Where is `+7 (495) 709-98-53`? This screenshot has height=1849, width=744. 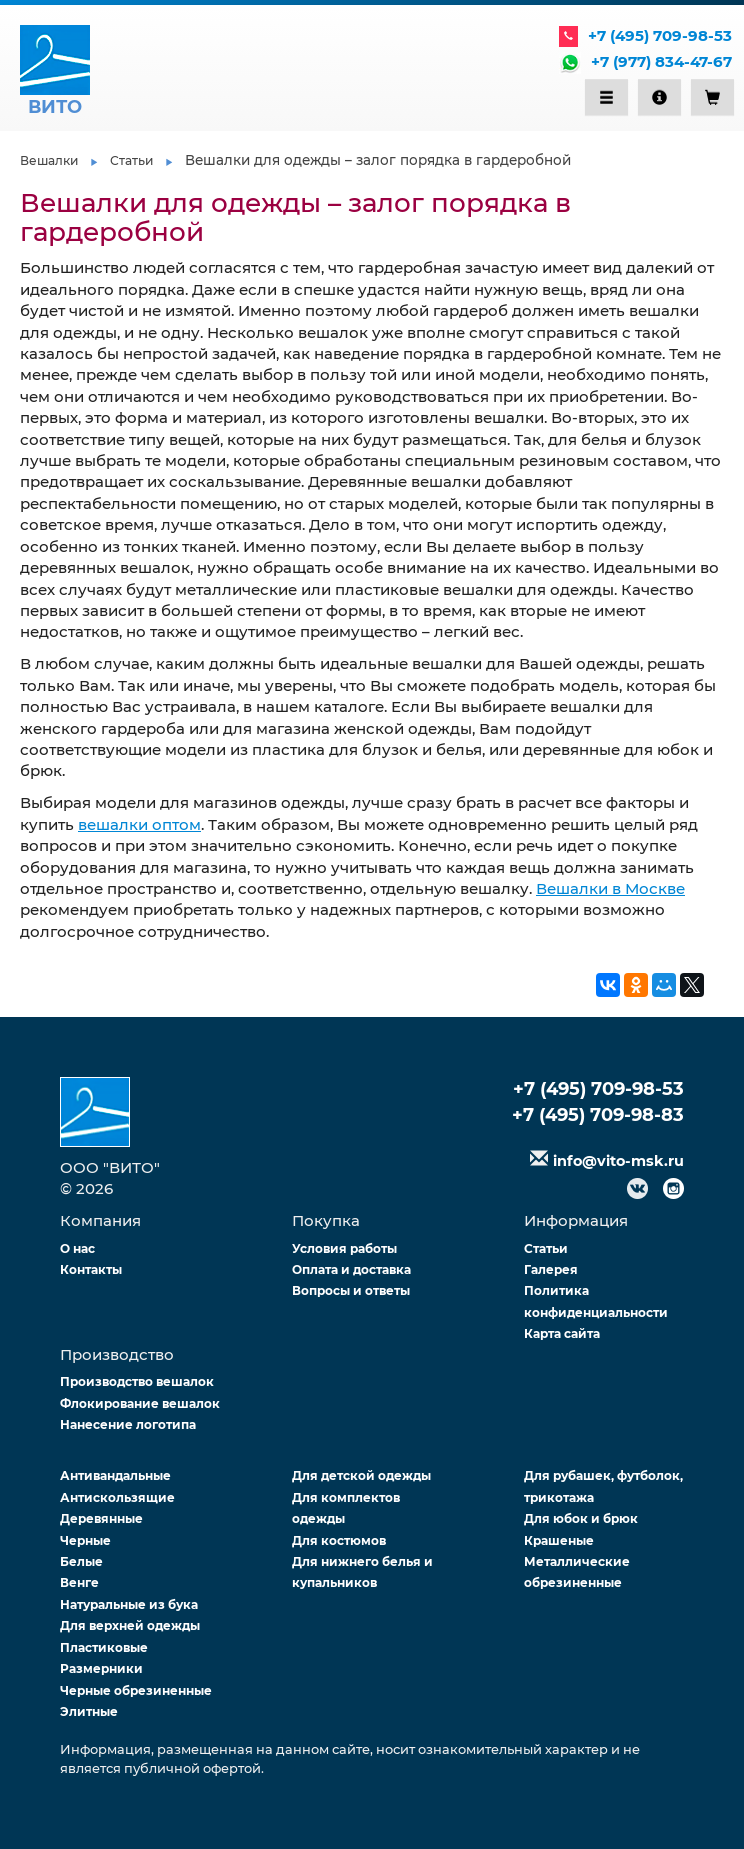 +7 (495) 709-98-53 is located at coordinates (660, 35).